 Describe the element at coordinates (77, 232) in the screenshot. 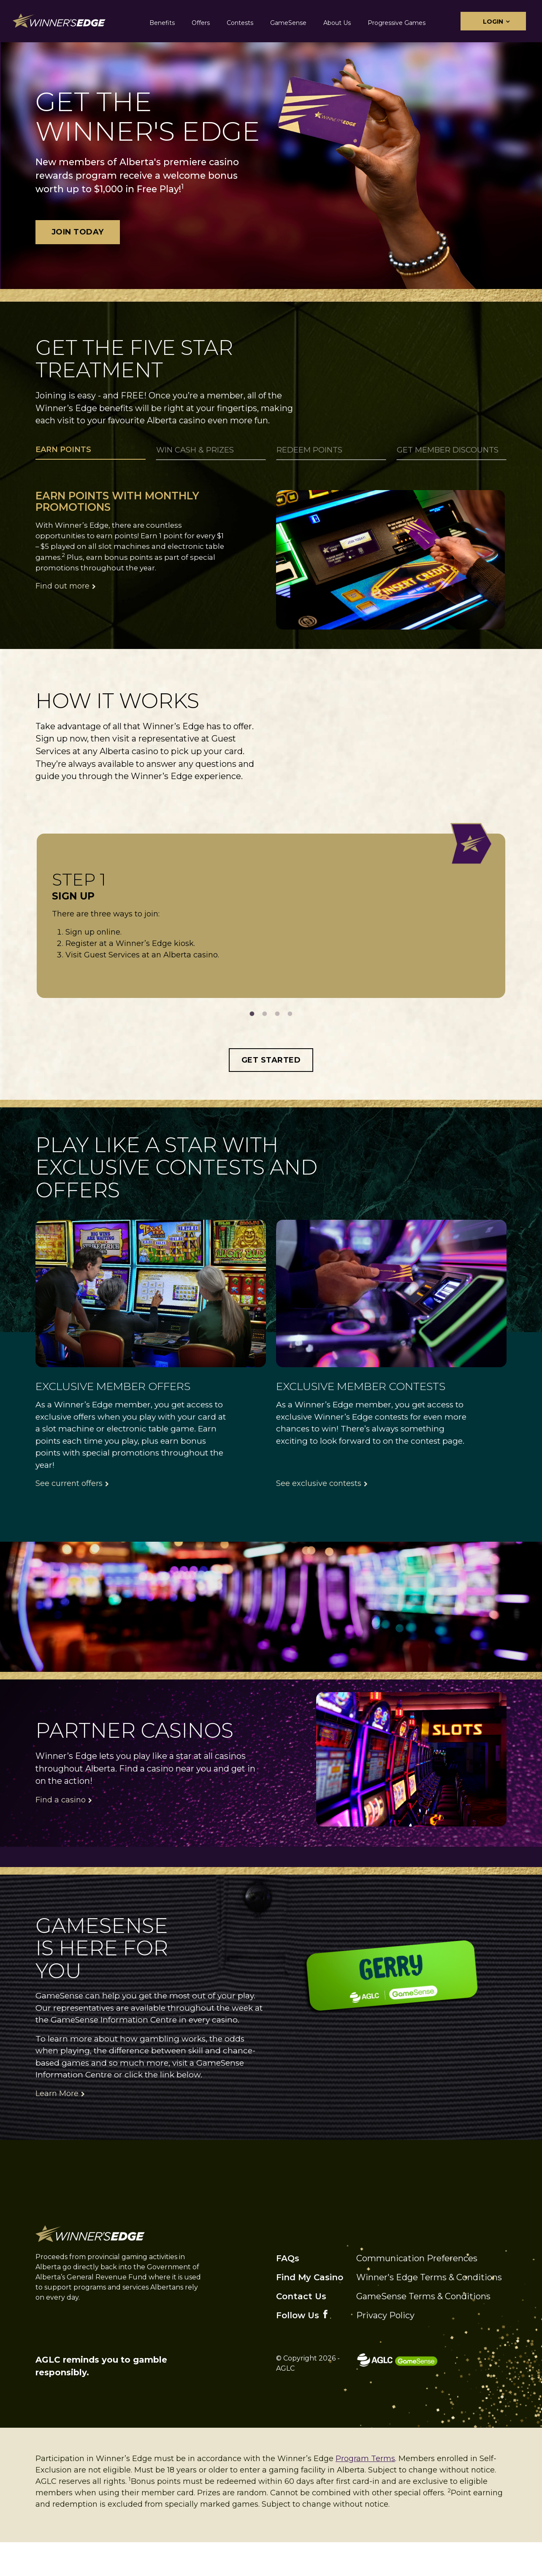

I see `Join Today` at that location.